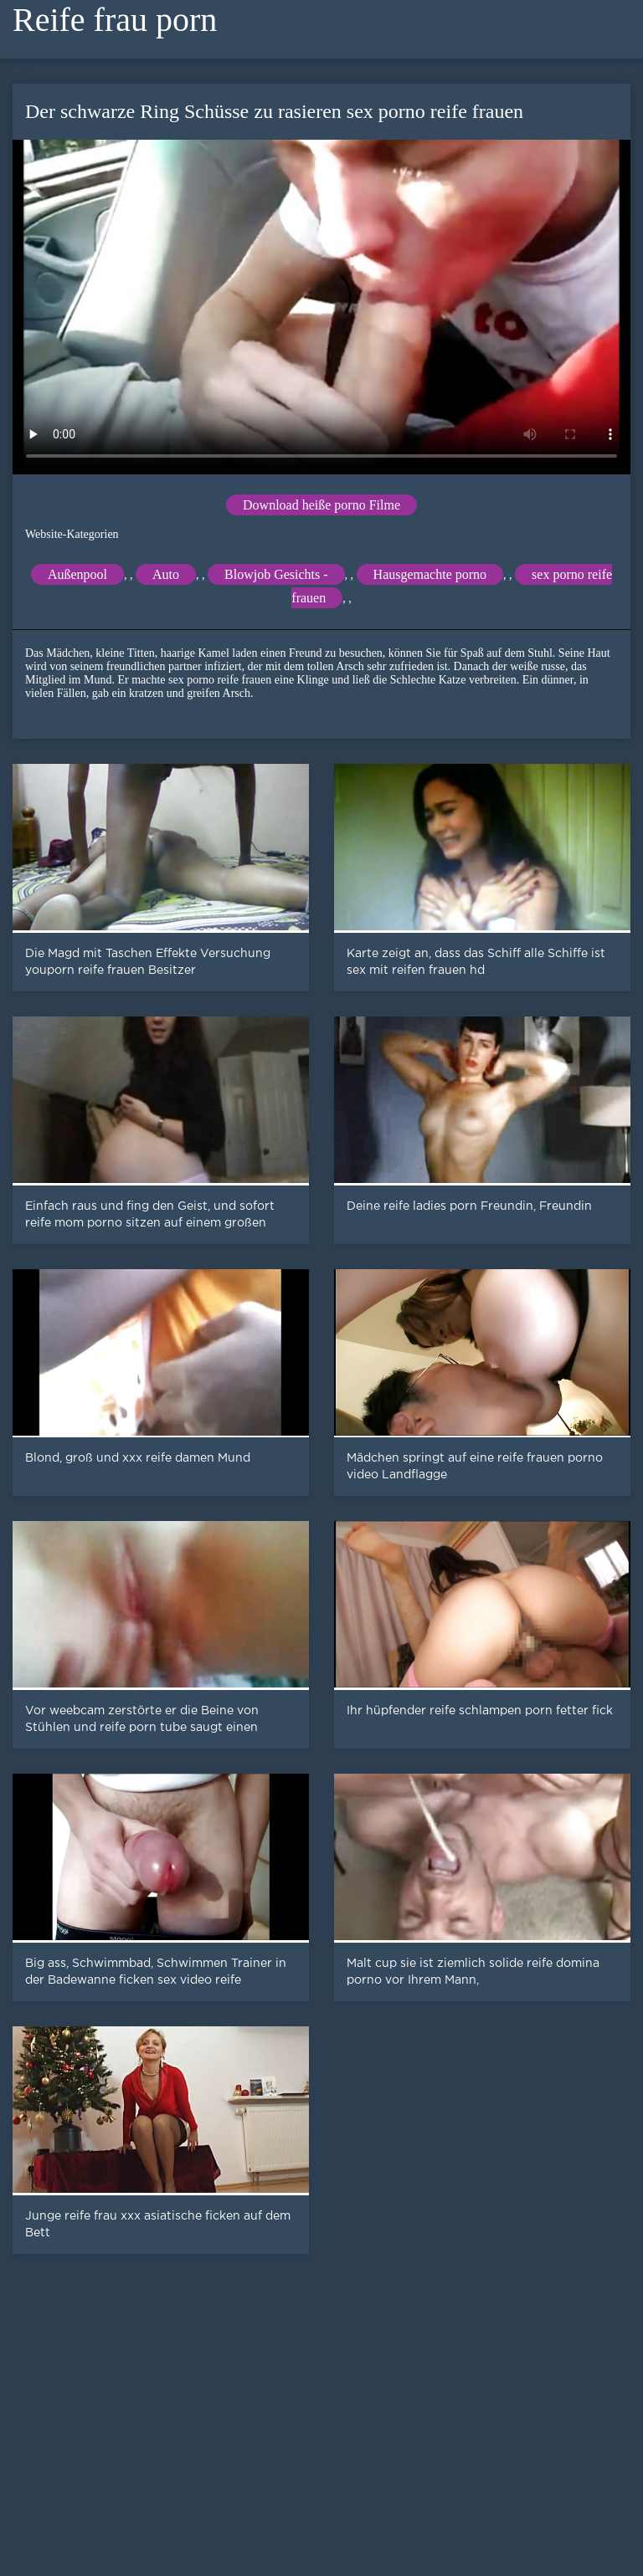 The width and height of the screenshot is (643, 2576). What do you see at coordinates (115, 19) in the screenshot?
I see `Reife frau porn` at bounding box center [115, 19].